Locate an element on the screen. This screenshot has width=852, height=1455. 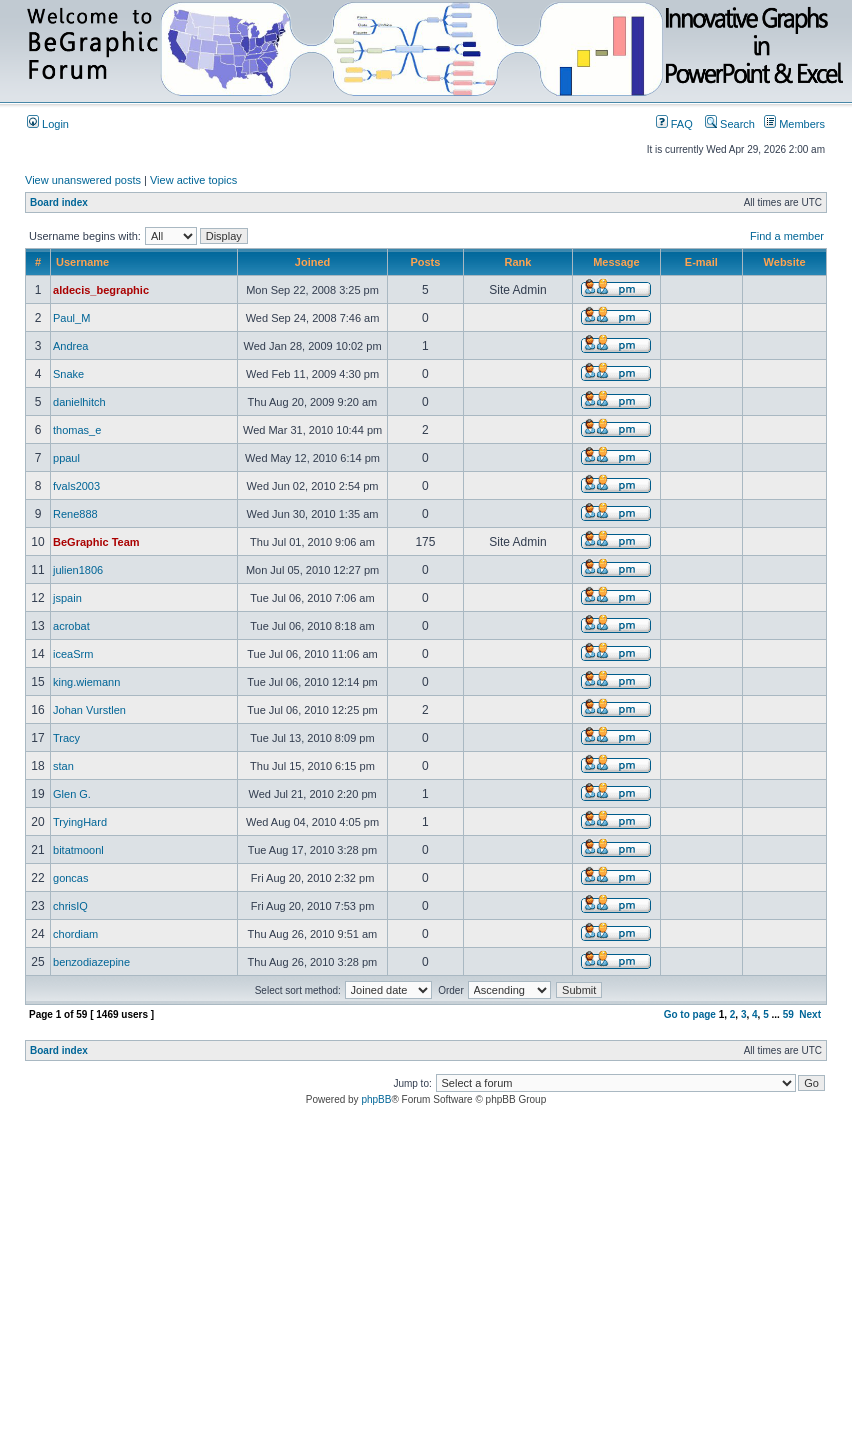
Find a member is located at coordinates (787, 236).